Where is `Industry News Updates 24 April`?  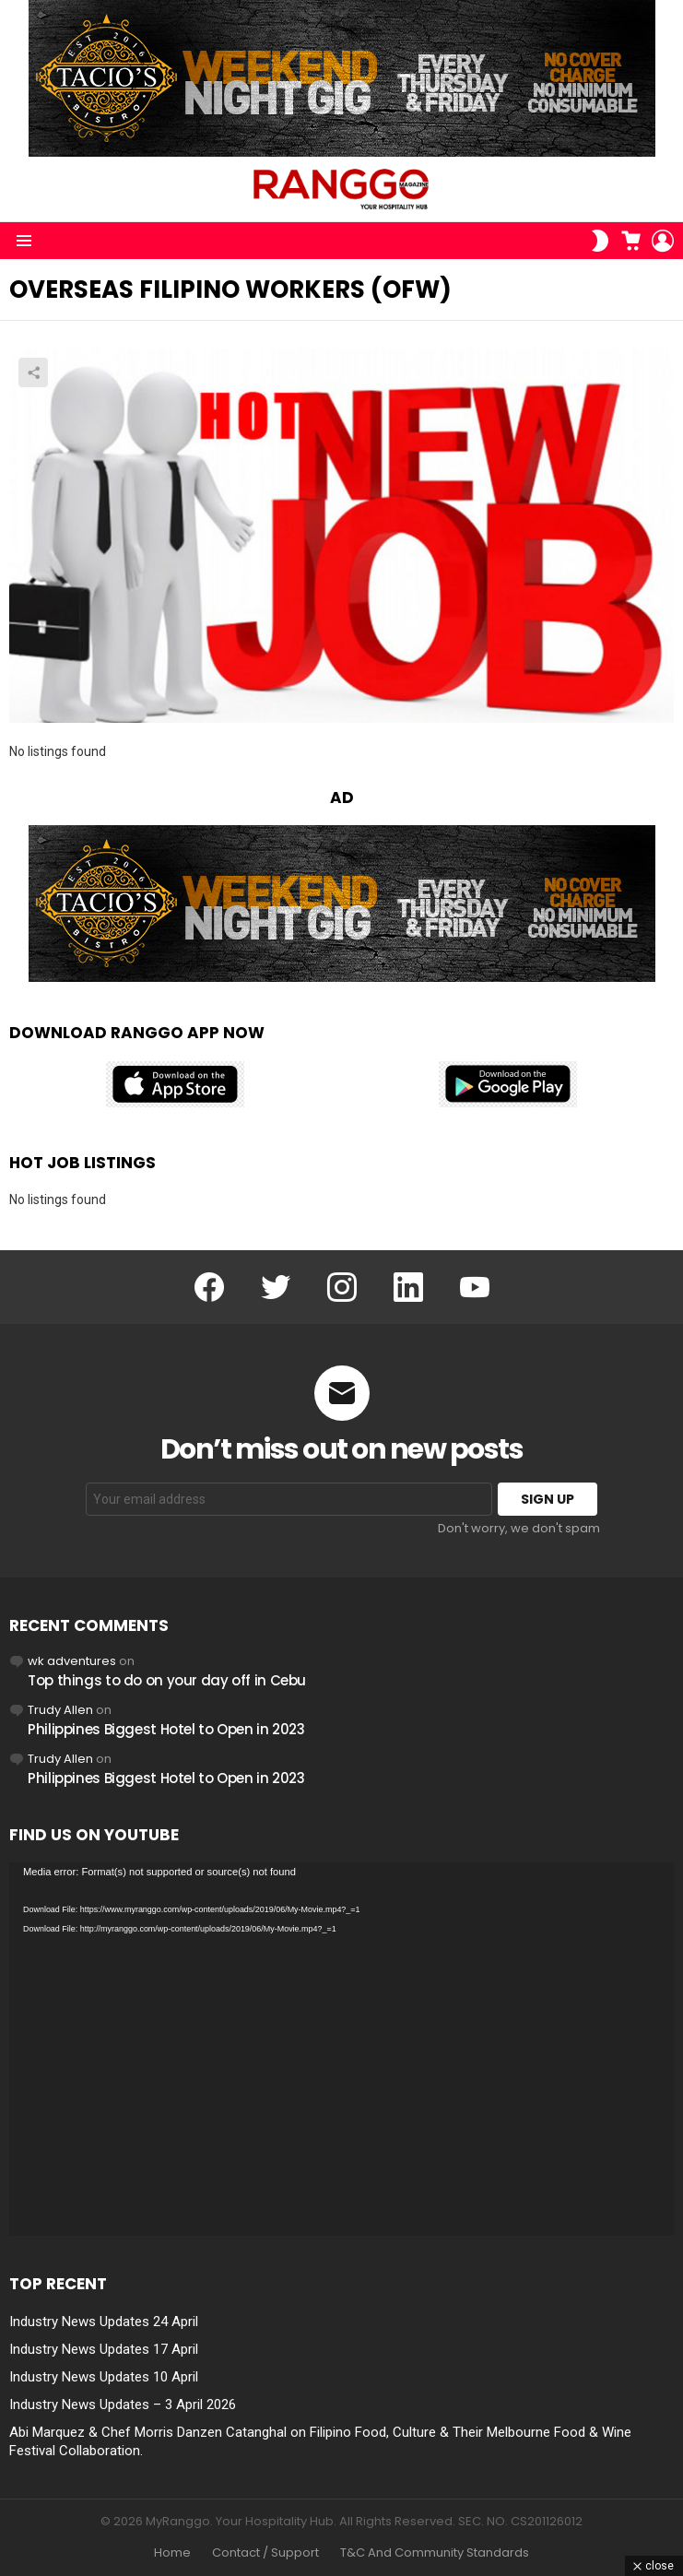
Industry News Updates 24 April is located at coordinates (103, 2321).